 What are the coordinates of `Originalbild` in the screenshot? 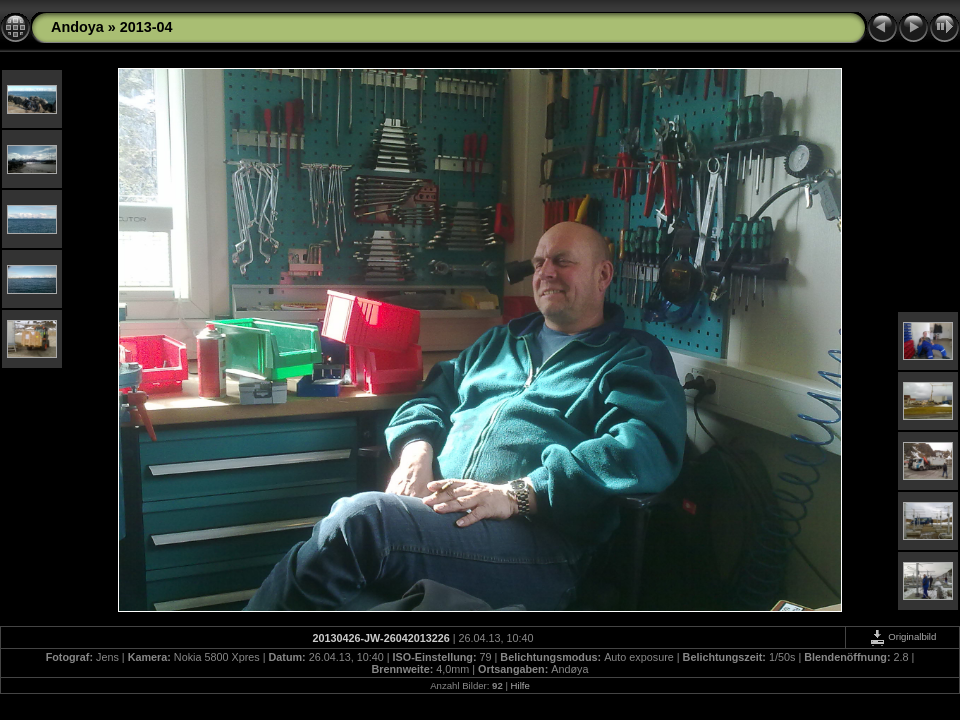 It's located at (903, 636).